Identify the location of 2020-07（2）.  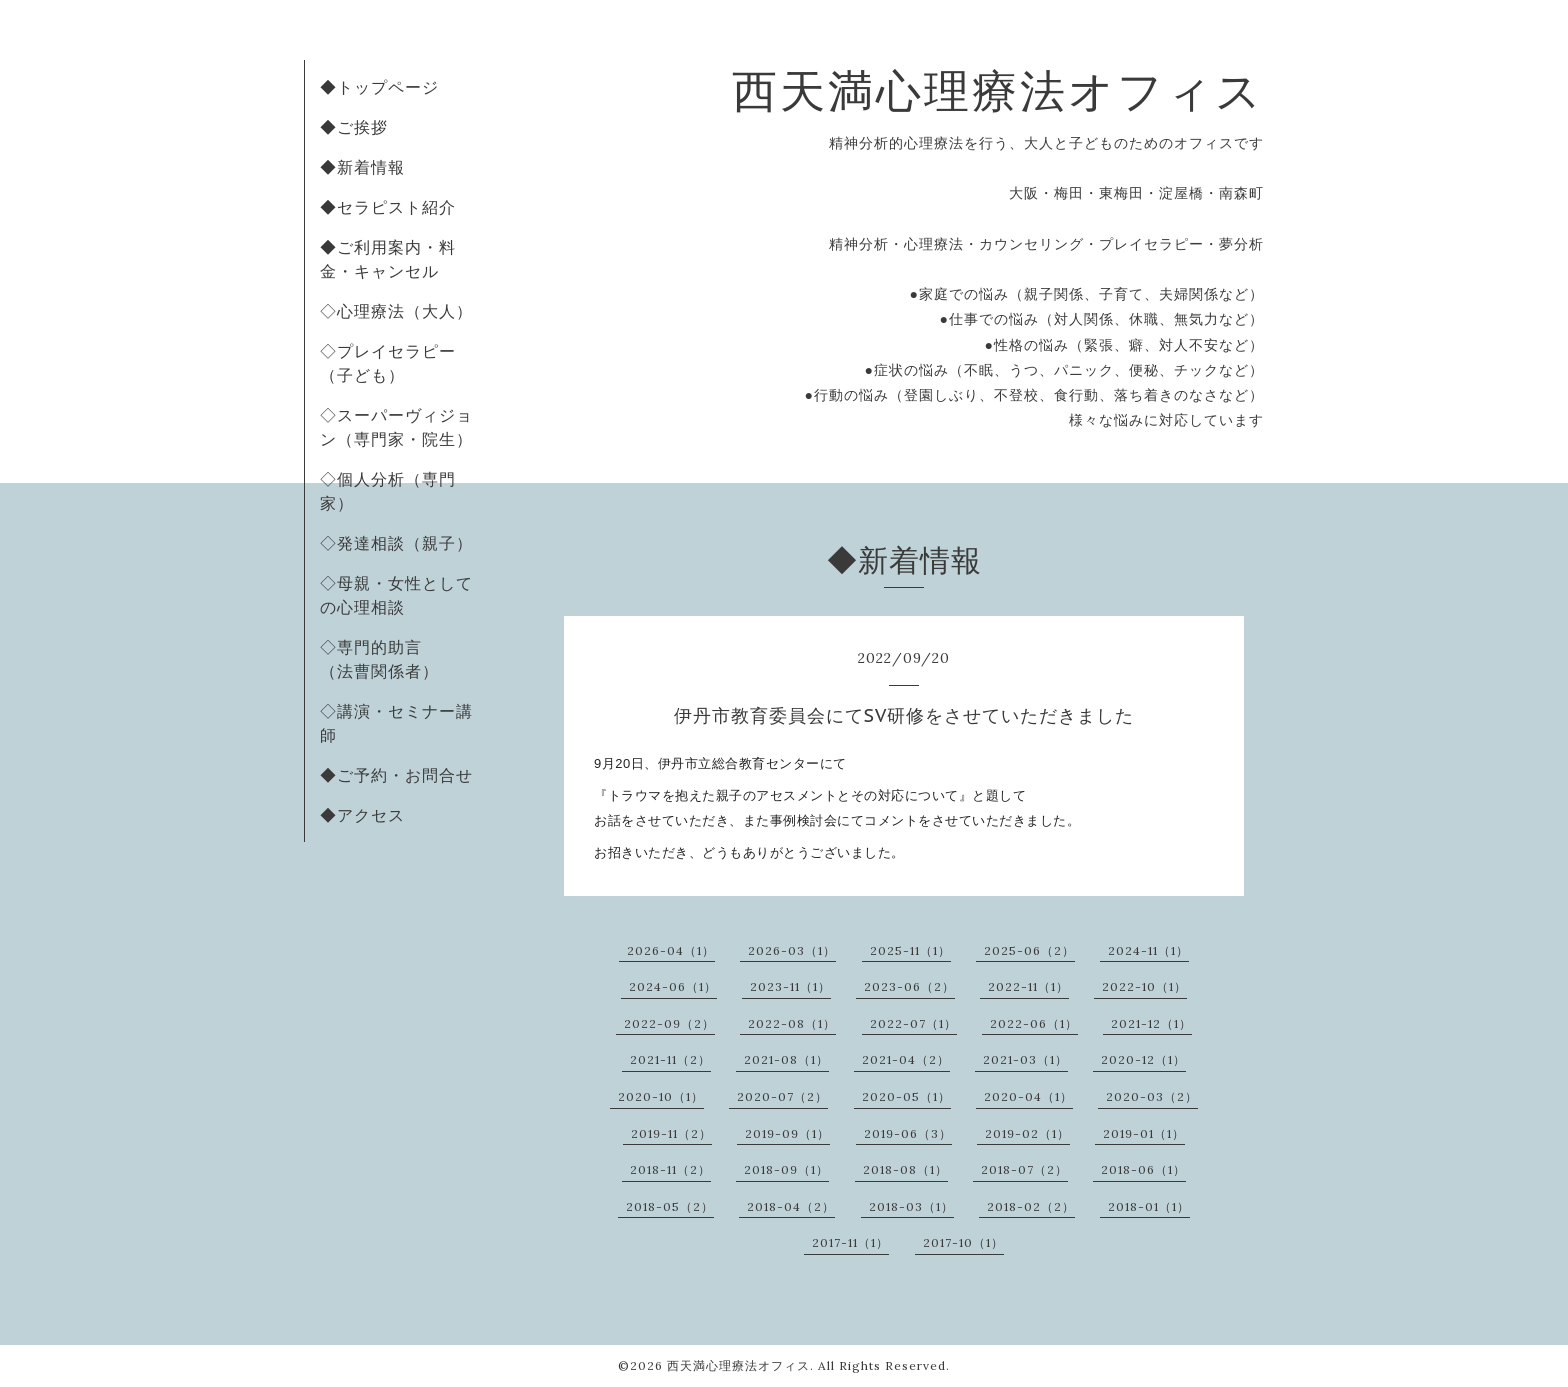
(782, 1096).